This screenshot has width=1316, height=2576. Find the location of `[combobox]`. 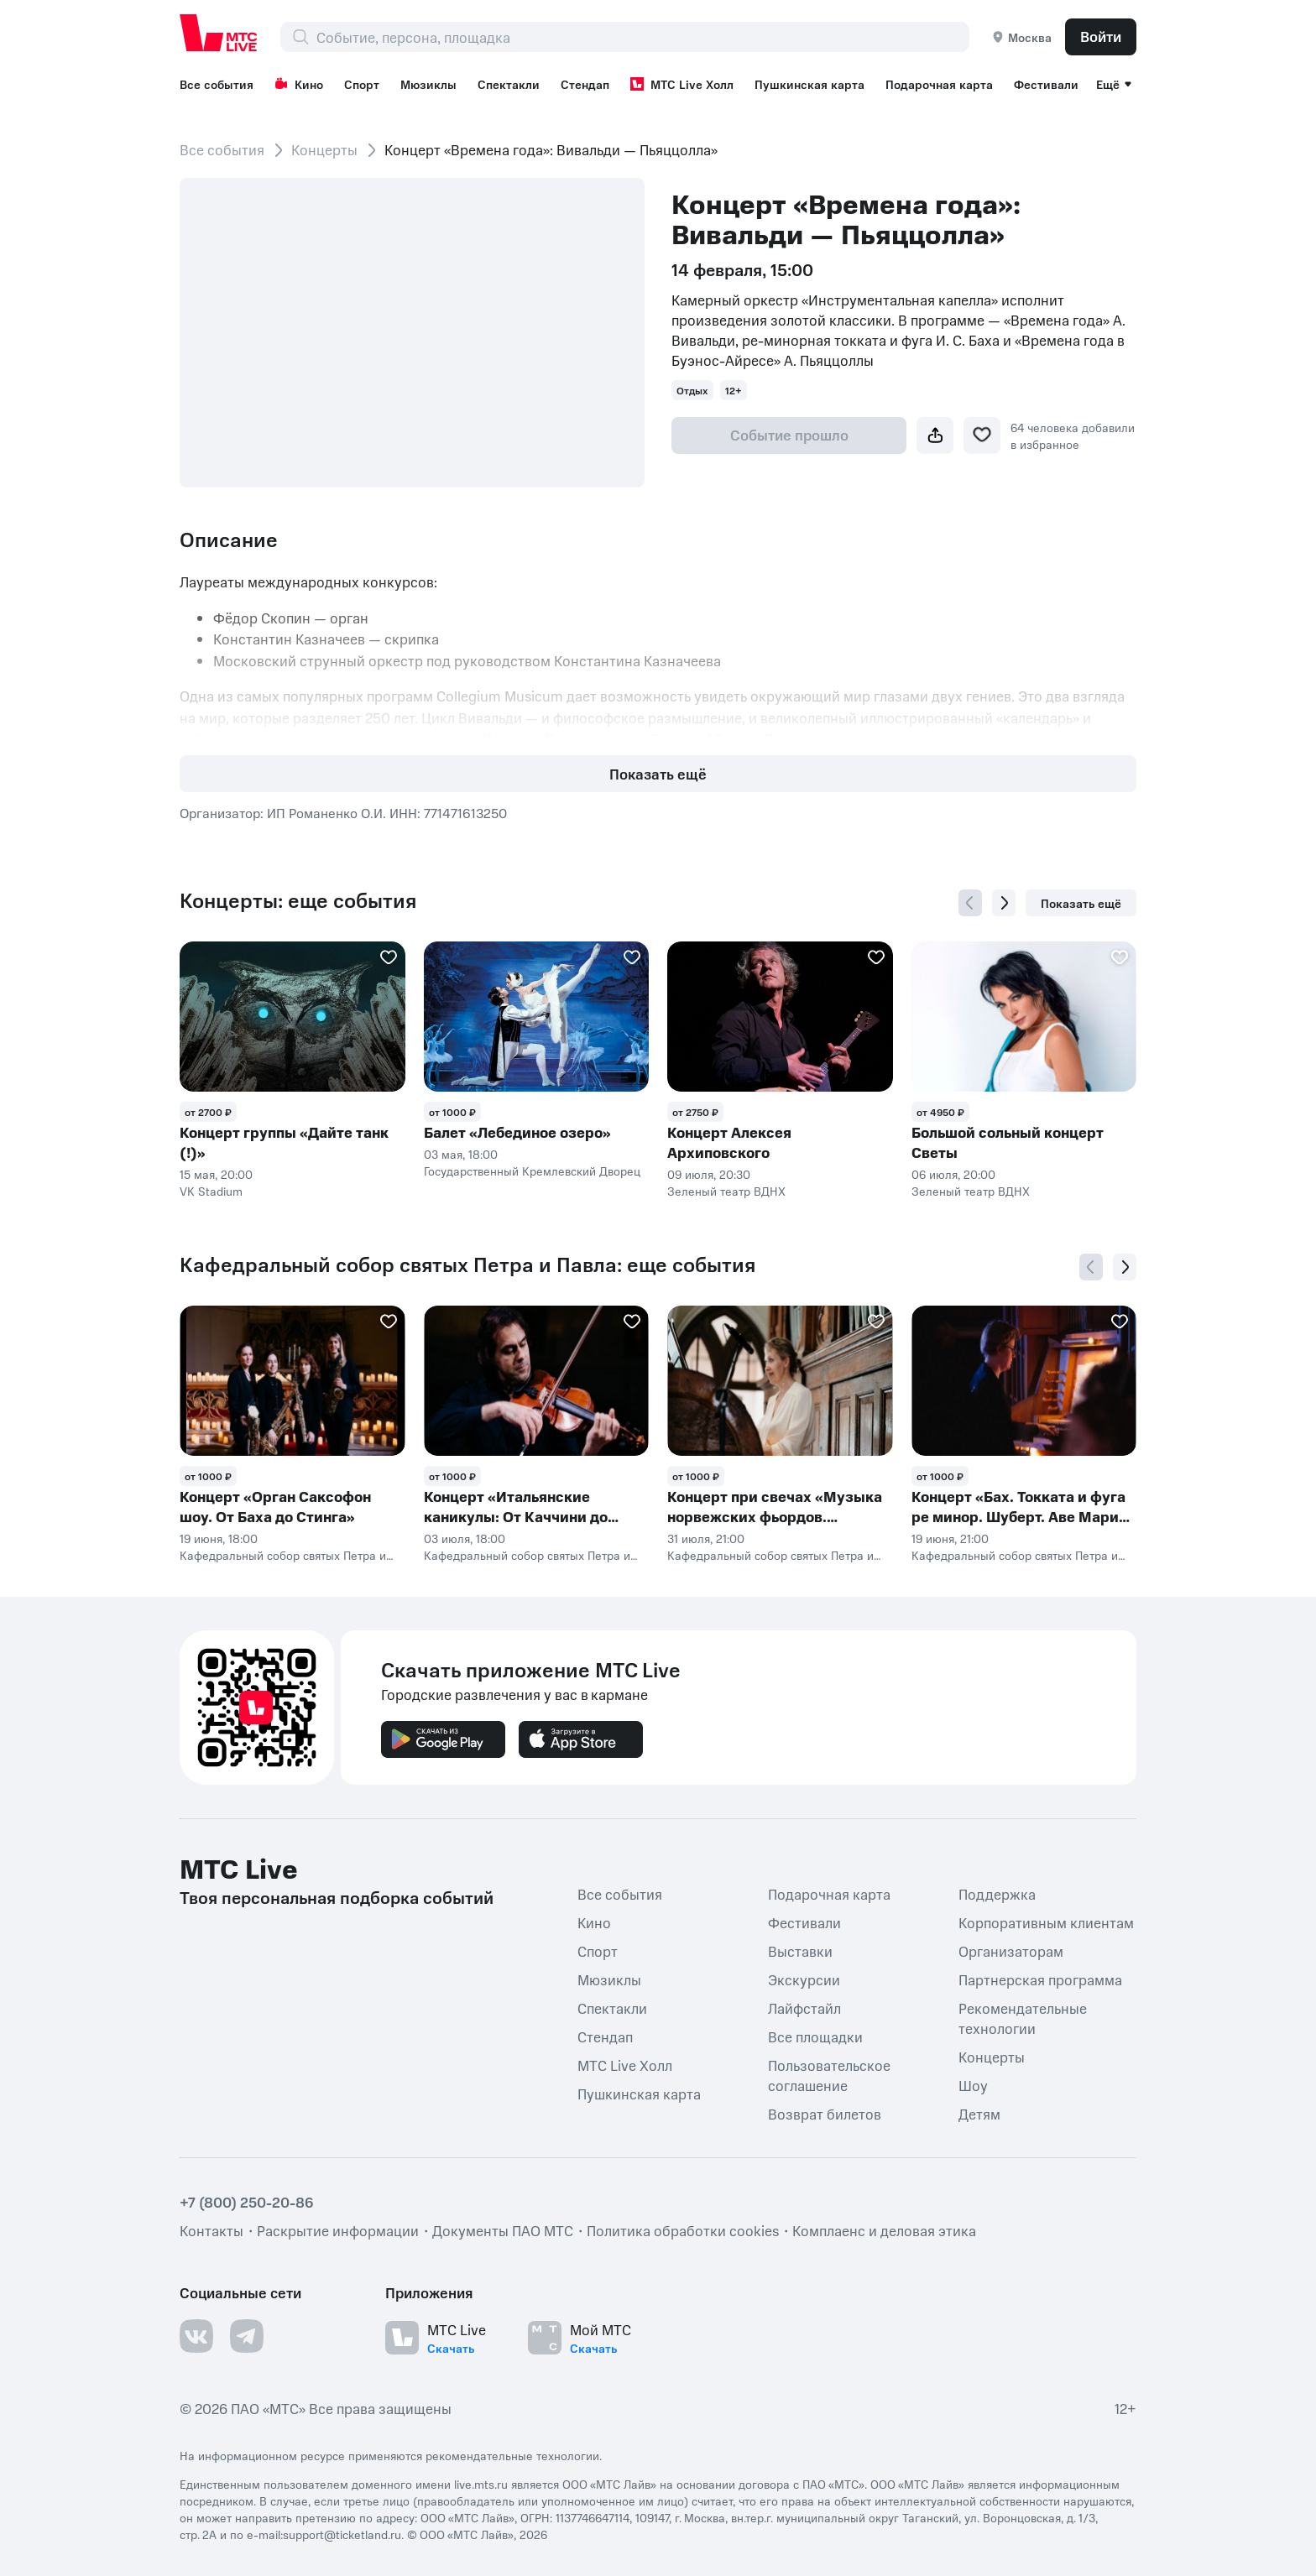

[combobox] is located at coordinates (642, 37).